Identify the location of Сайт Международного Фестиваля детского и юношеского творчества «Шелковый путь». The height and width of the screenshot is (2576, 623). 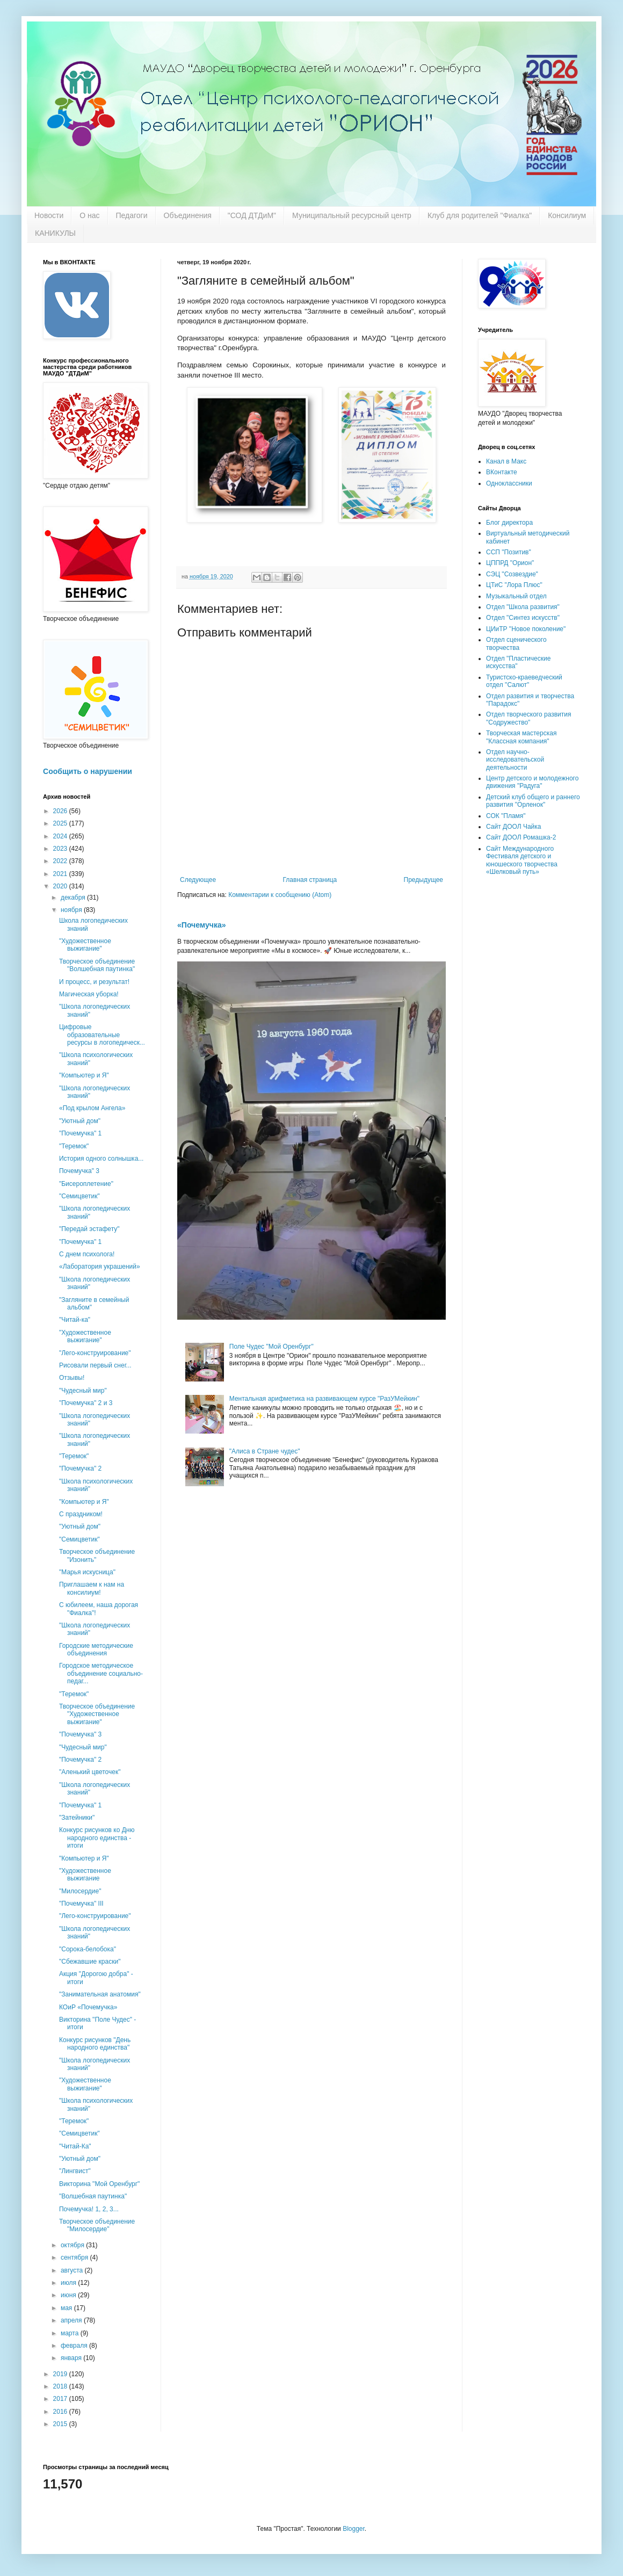
(521, 860).